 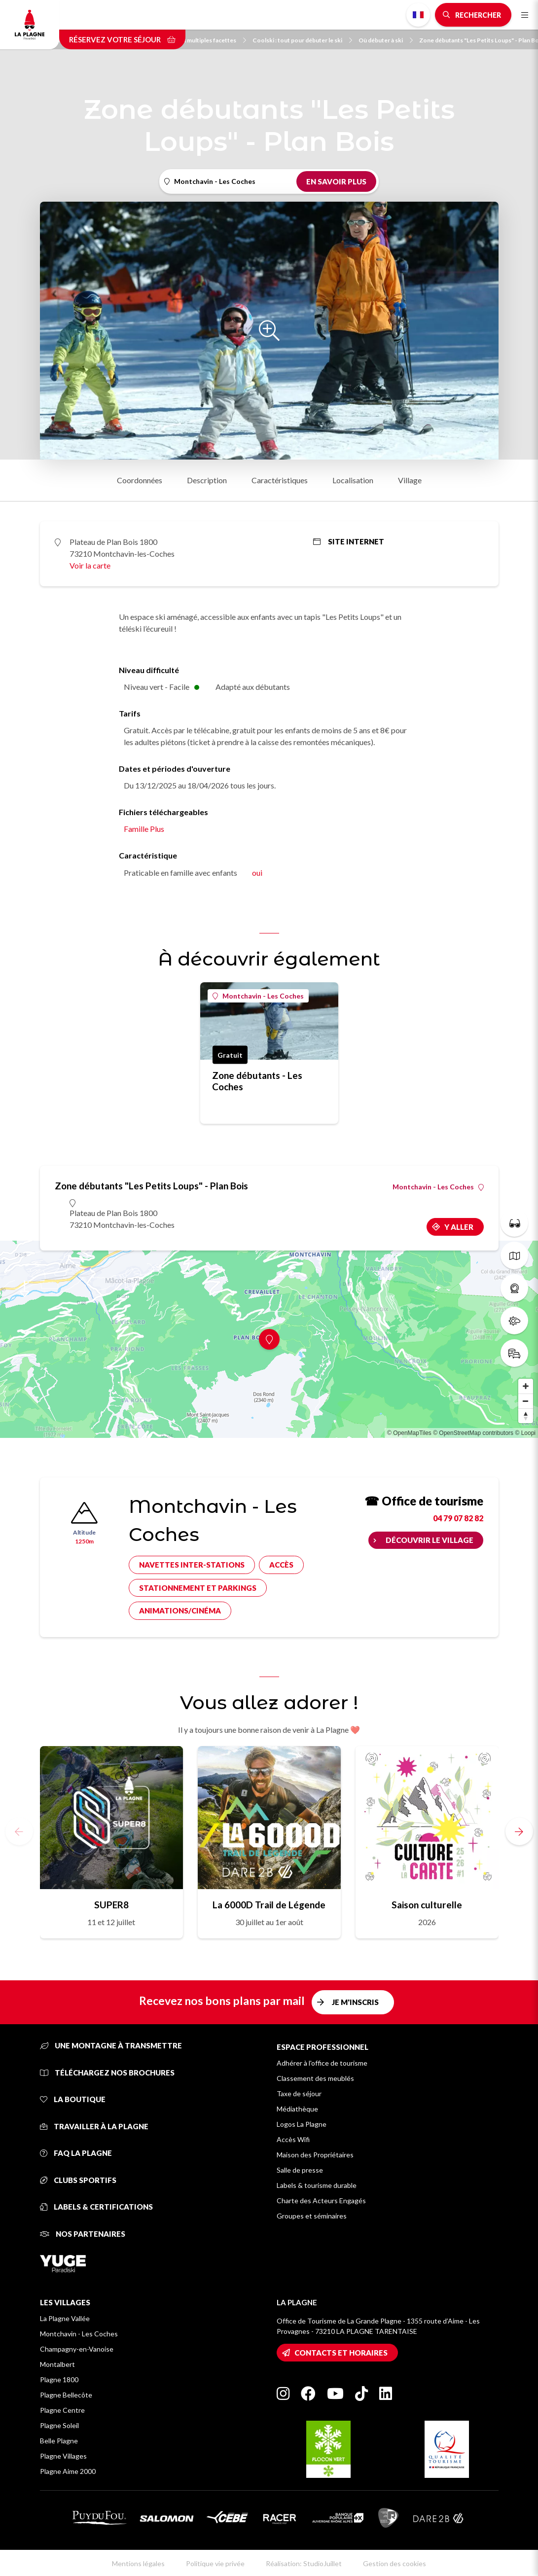 I want to click on Stationnement et parkings, so click(x=197, y=1587).